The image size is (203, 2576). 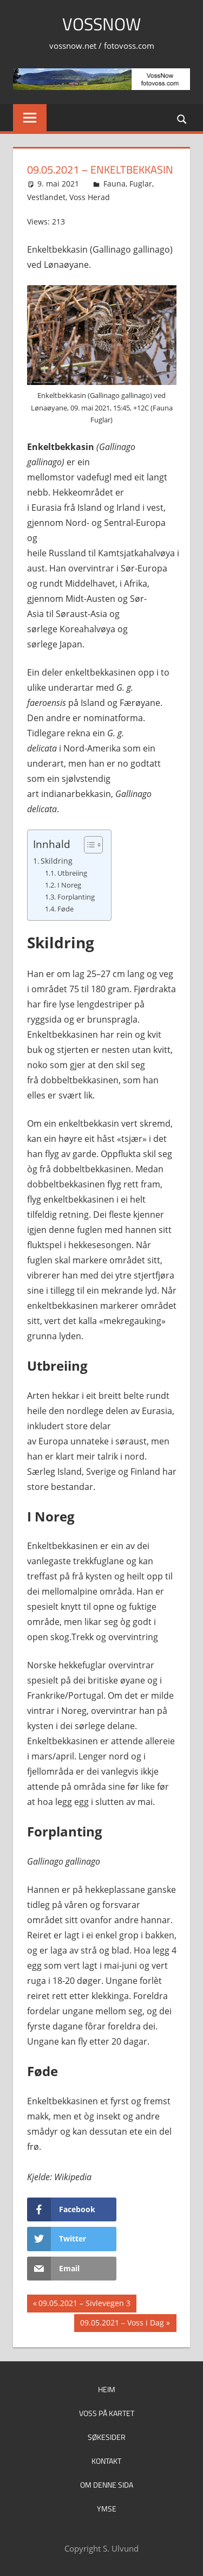 I want to click on Utbreiing, so click(x=72, y=873).